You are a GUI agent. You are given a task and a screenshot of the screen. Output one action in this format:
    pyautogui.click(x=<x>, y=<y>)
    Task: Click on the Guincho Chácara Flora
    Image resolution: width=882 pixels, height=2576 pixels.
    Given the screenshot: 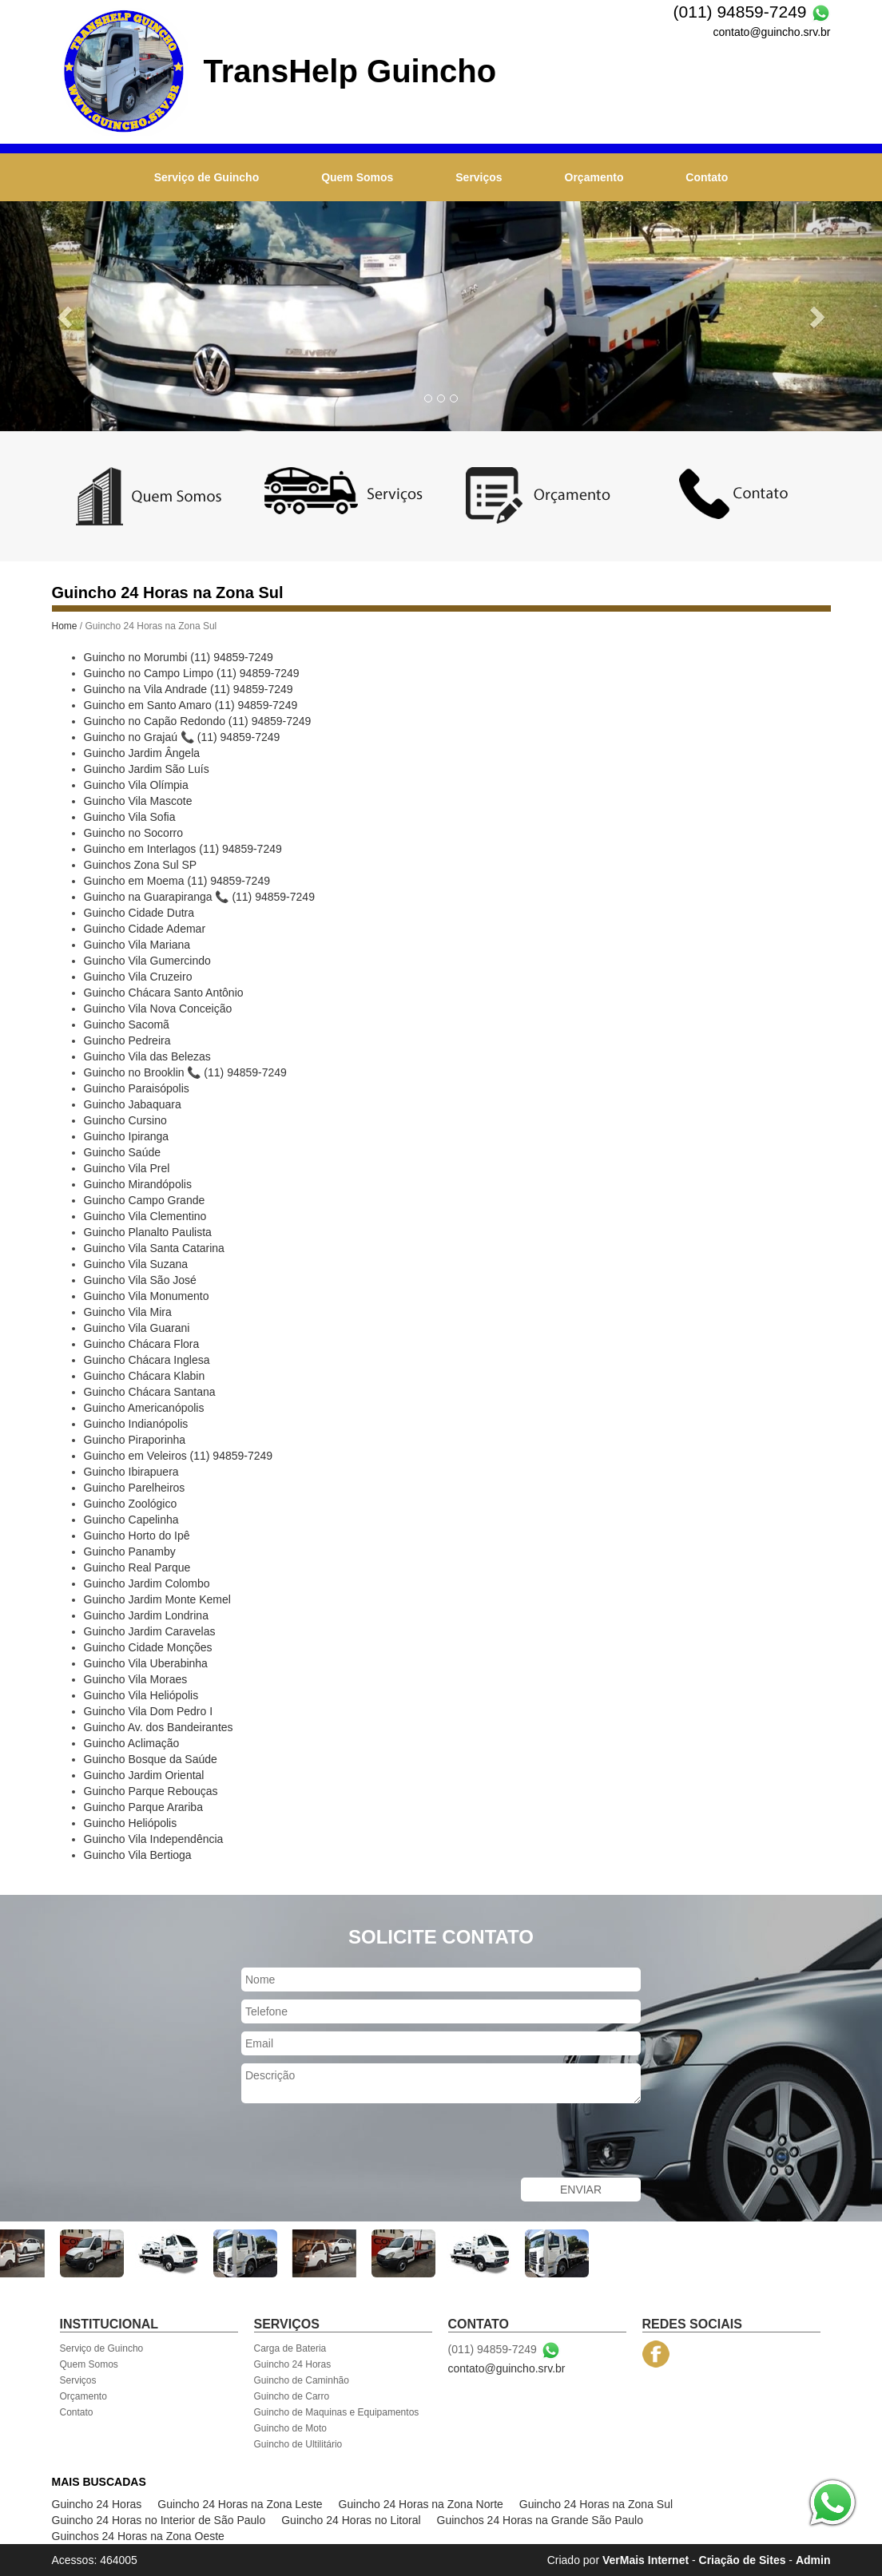 What is the action you would take?
    pyautogui.click(x=142, y=1344)
    